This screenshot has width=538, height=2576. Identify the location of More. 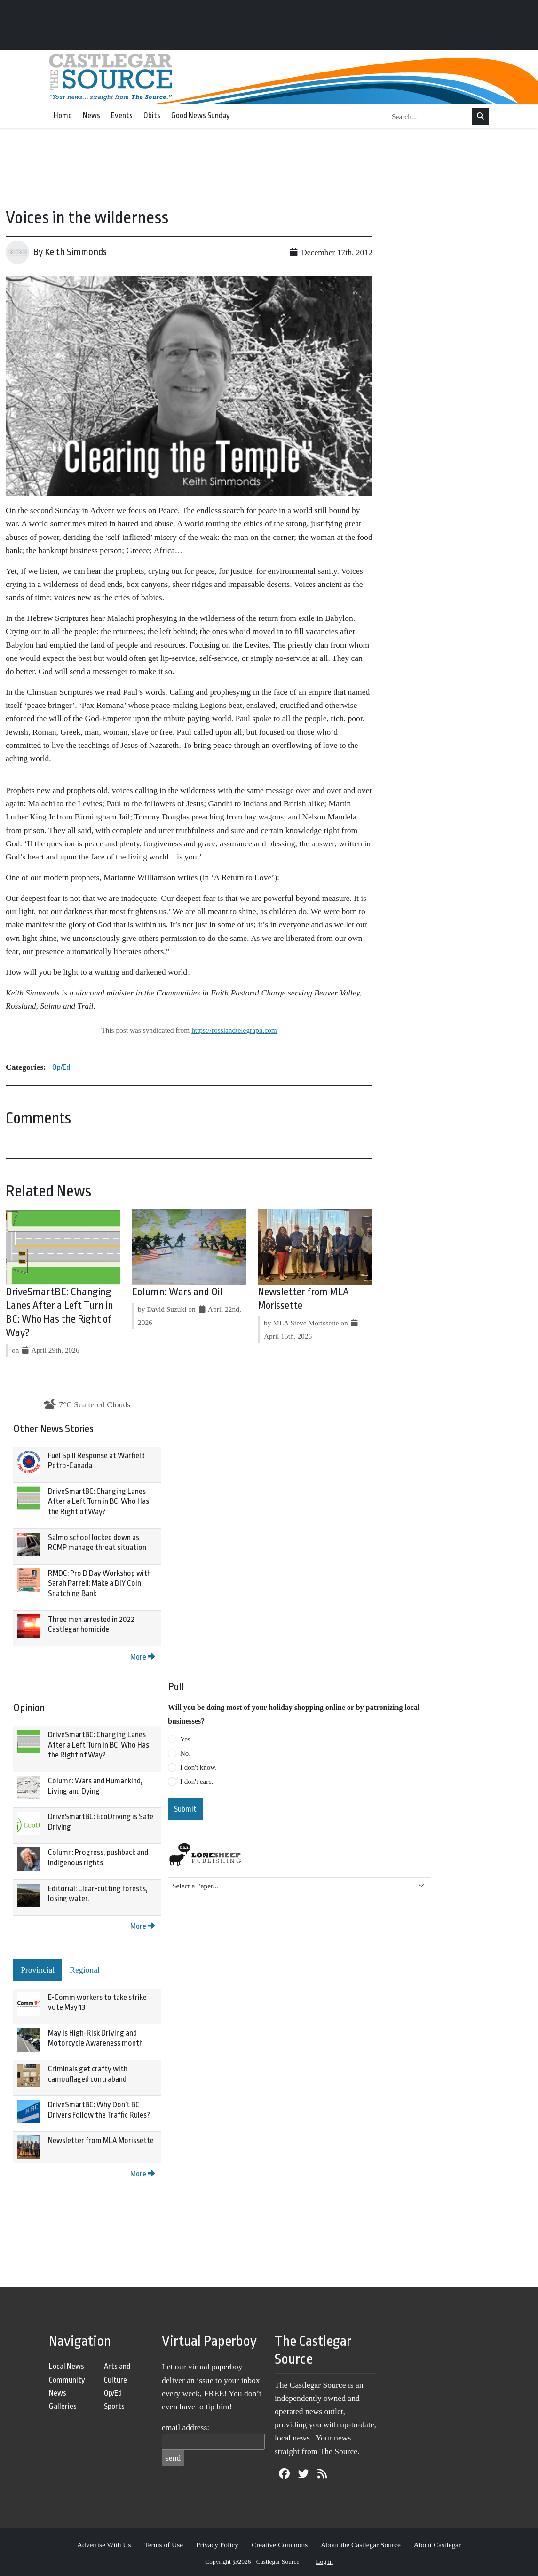
(142, 1657).